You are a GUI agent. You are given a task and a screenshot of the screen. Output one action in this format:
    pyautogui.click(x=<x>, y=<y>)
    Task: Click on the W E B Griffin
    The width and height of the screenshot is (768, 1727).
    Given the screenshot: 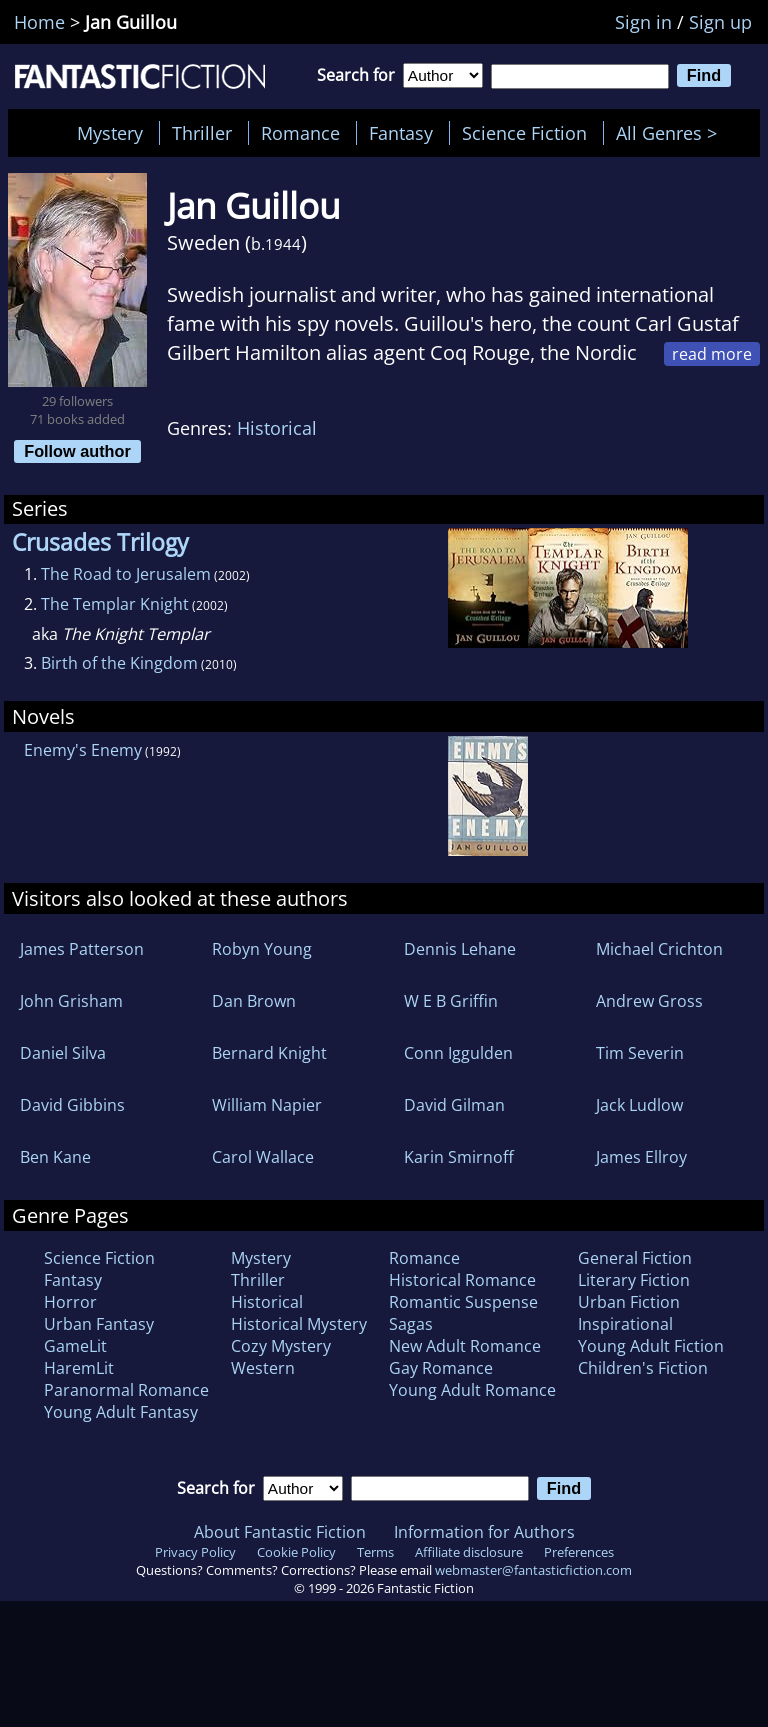 What is the action you would take?
    pyautogui.click(x=451, y=1001)
    